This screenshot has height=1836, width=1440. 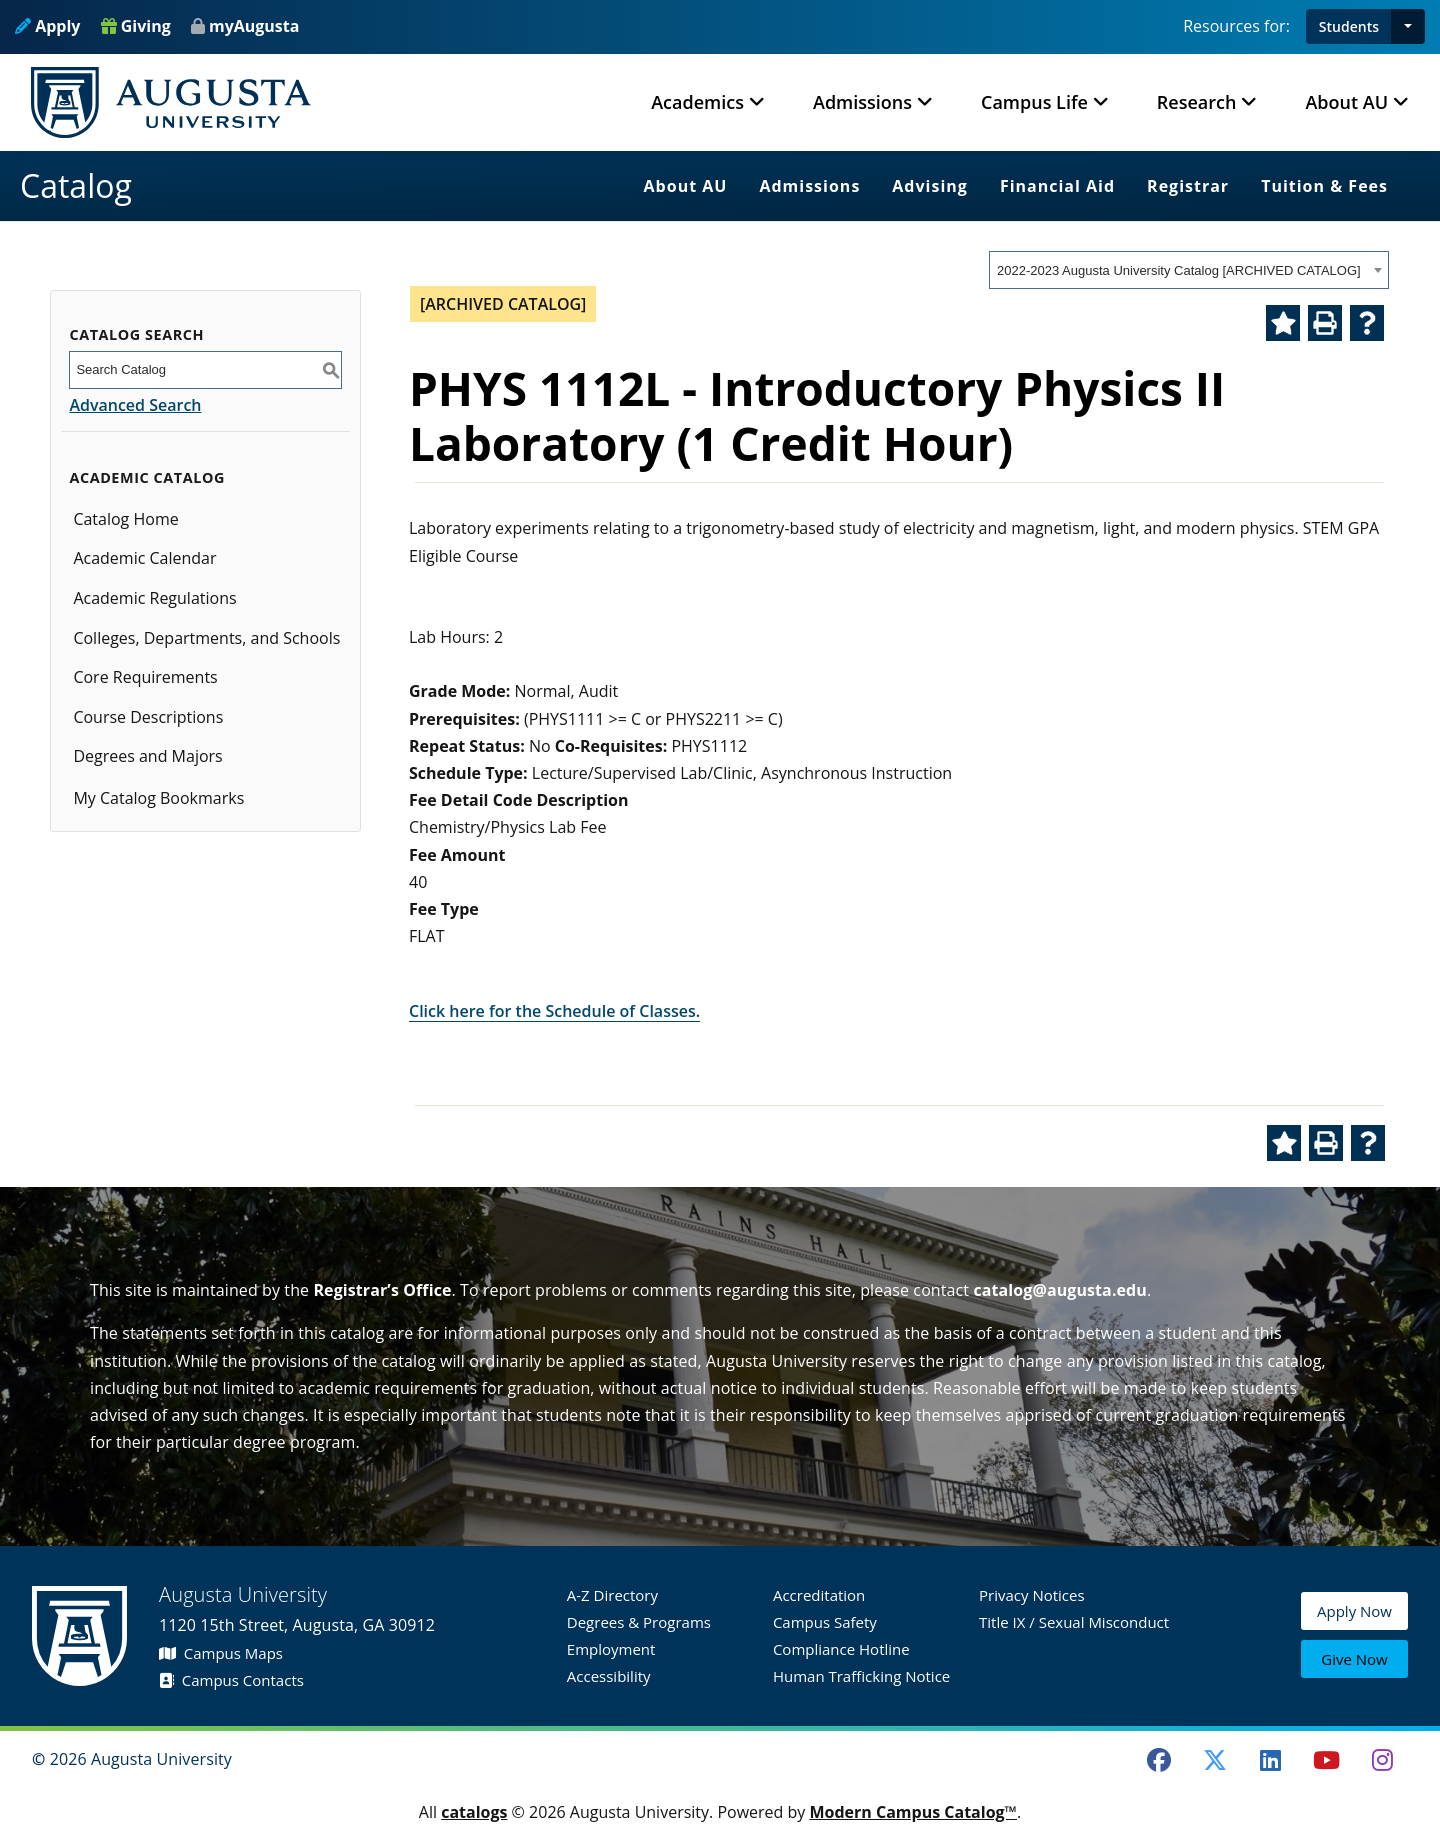 What do you see at coordinates (231, 1680) in the screenshot?
I see `Campus Contacts` at bounding box center [231, 1680].